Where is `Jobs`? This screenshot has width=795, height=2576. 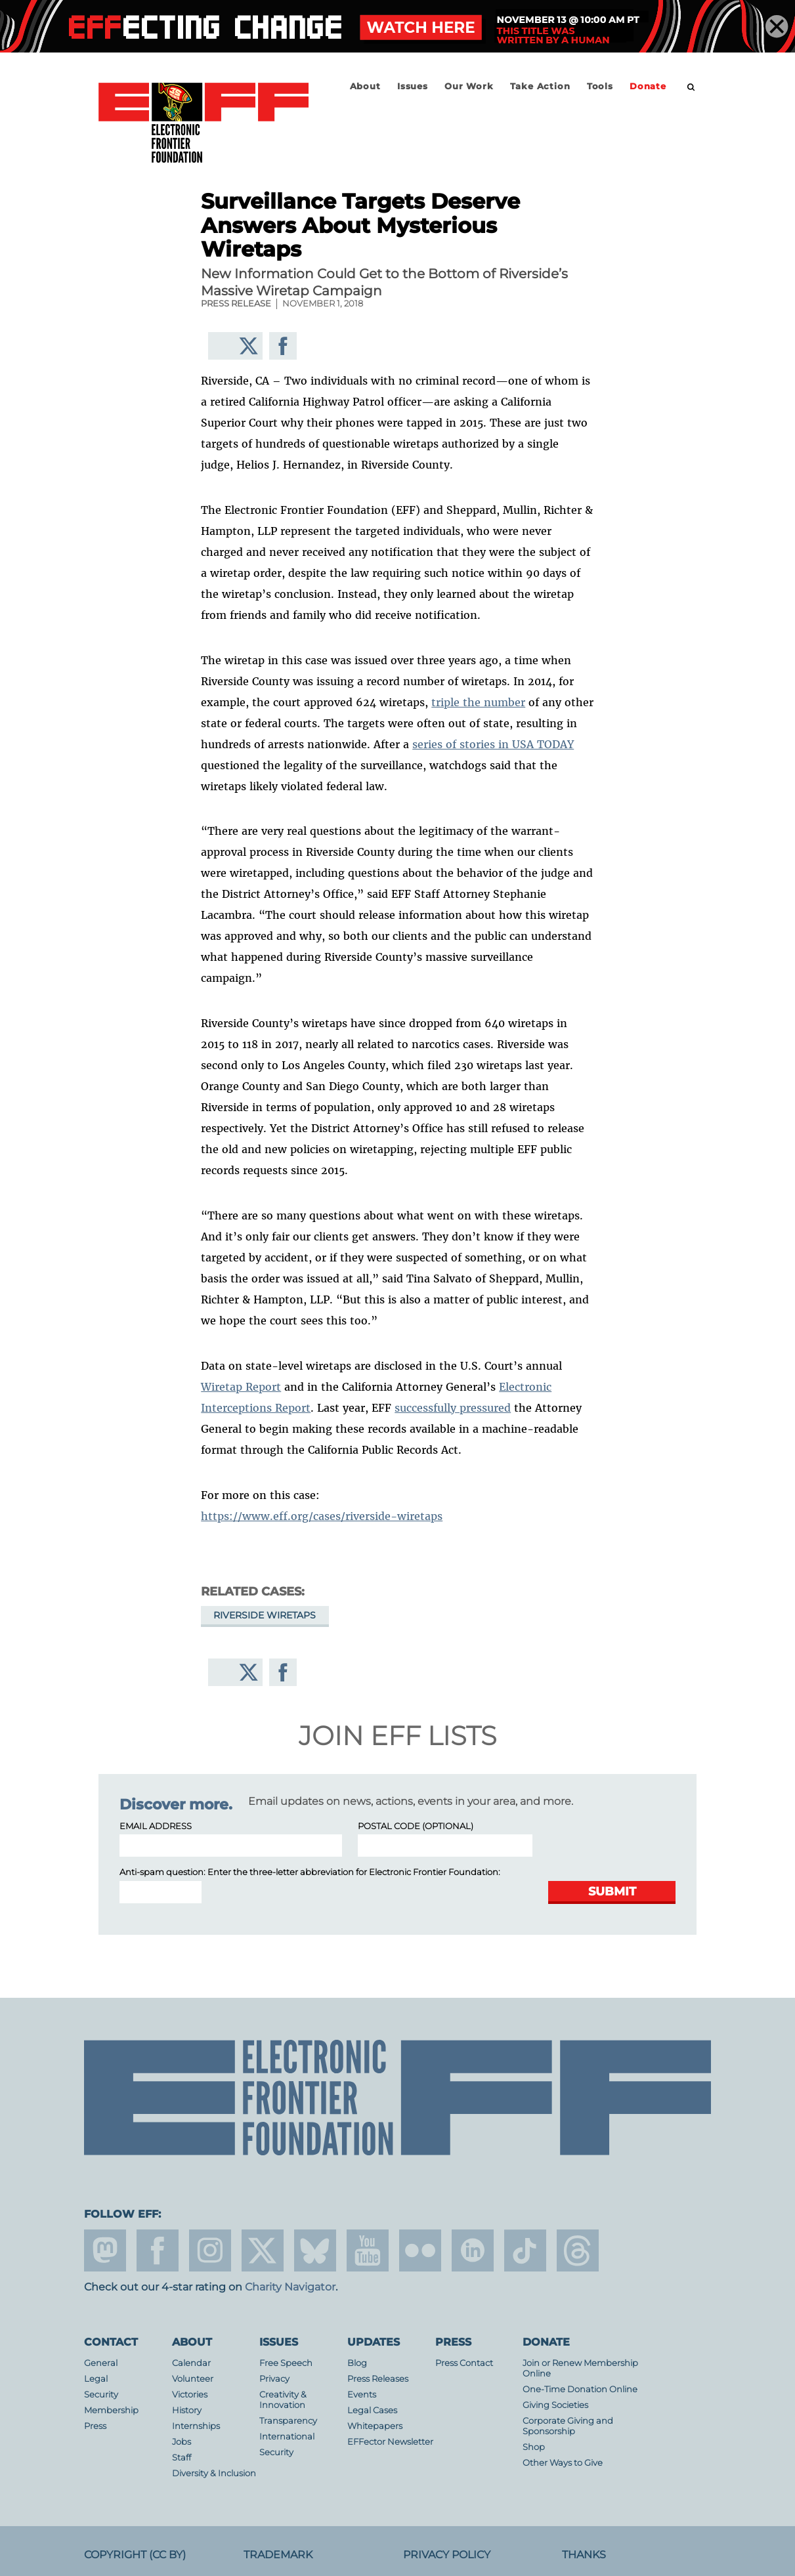
Jobs is located at coordinates (181, 2442).